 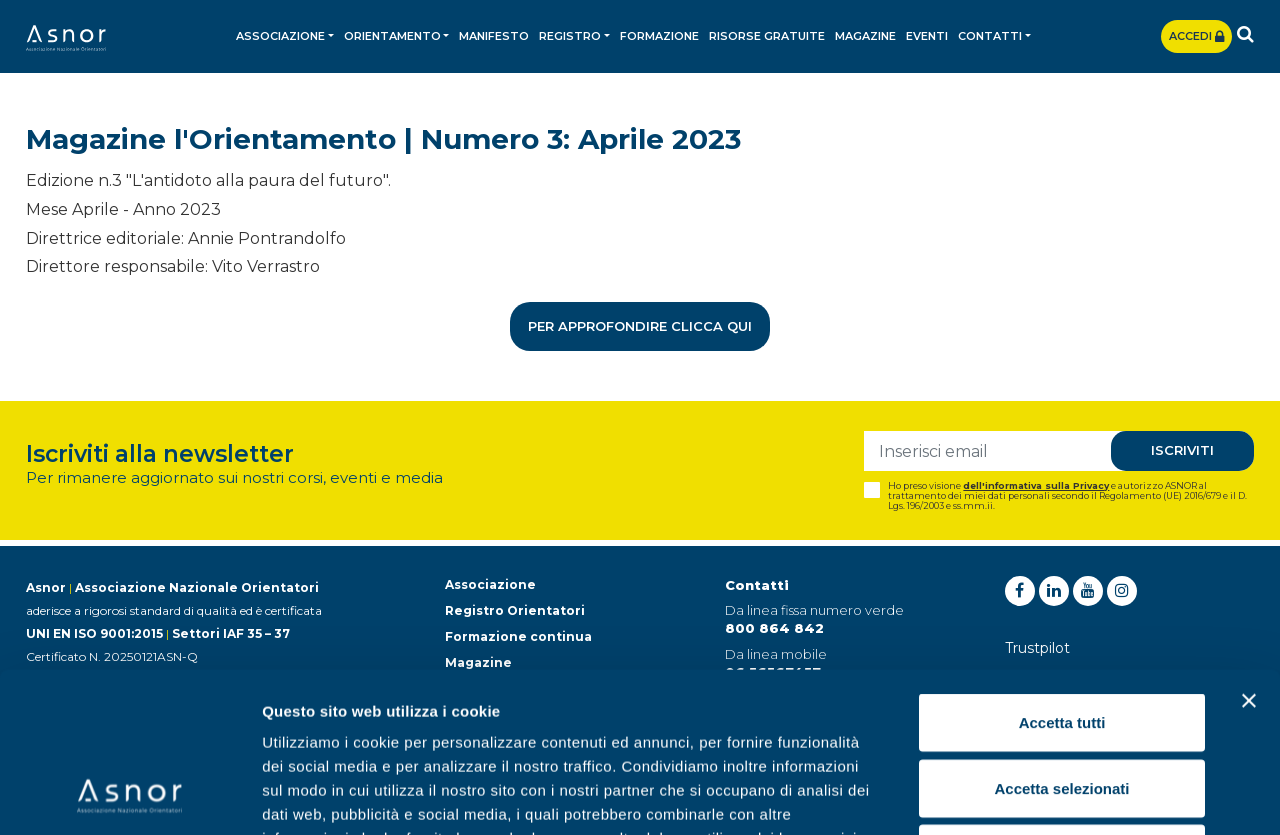 I want to click on Formazione, so click(x=659, y=36).